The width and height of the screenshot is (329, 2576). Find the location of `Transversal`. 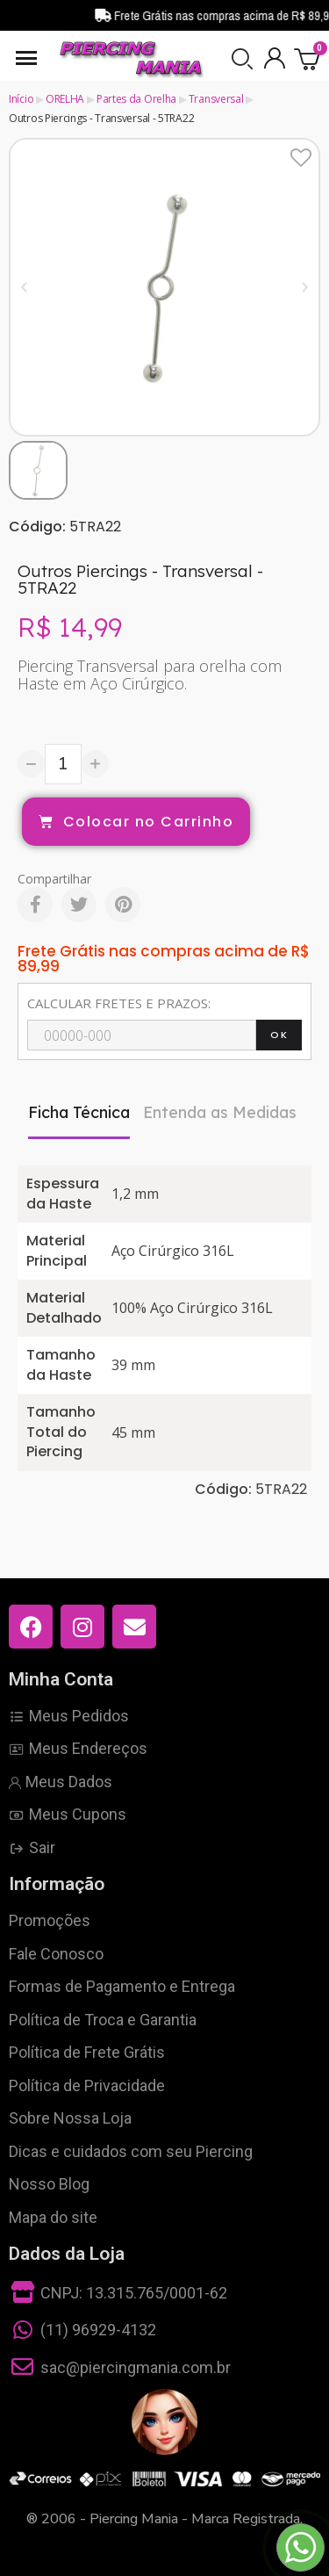

Transversal is located at coordinates (216, 98).